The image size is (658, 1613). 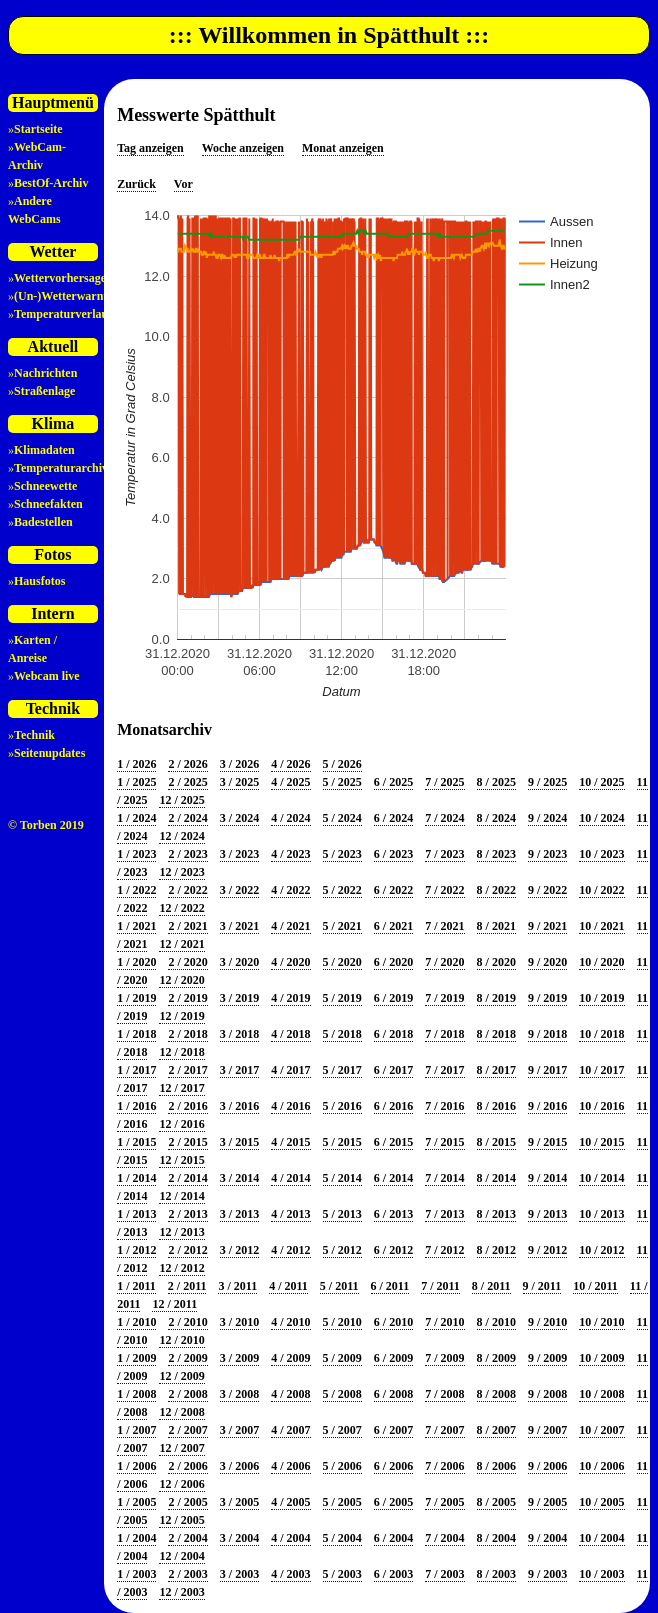 What do you see at coordinates (290, 782) in the screenshot?
I see `4 / 2025` at bounding box center [290, 782].